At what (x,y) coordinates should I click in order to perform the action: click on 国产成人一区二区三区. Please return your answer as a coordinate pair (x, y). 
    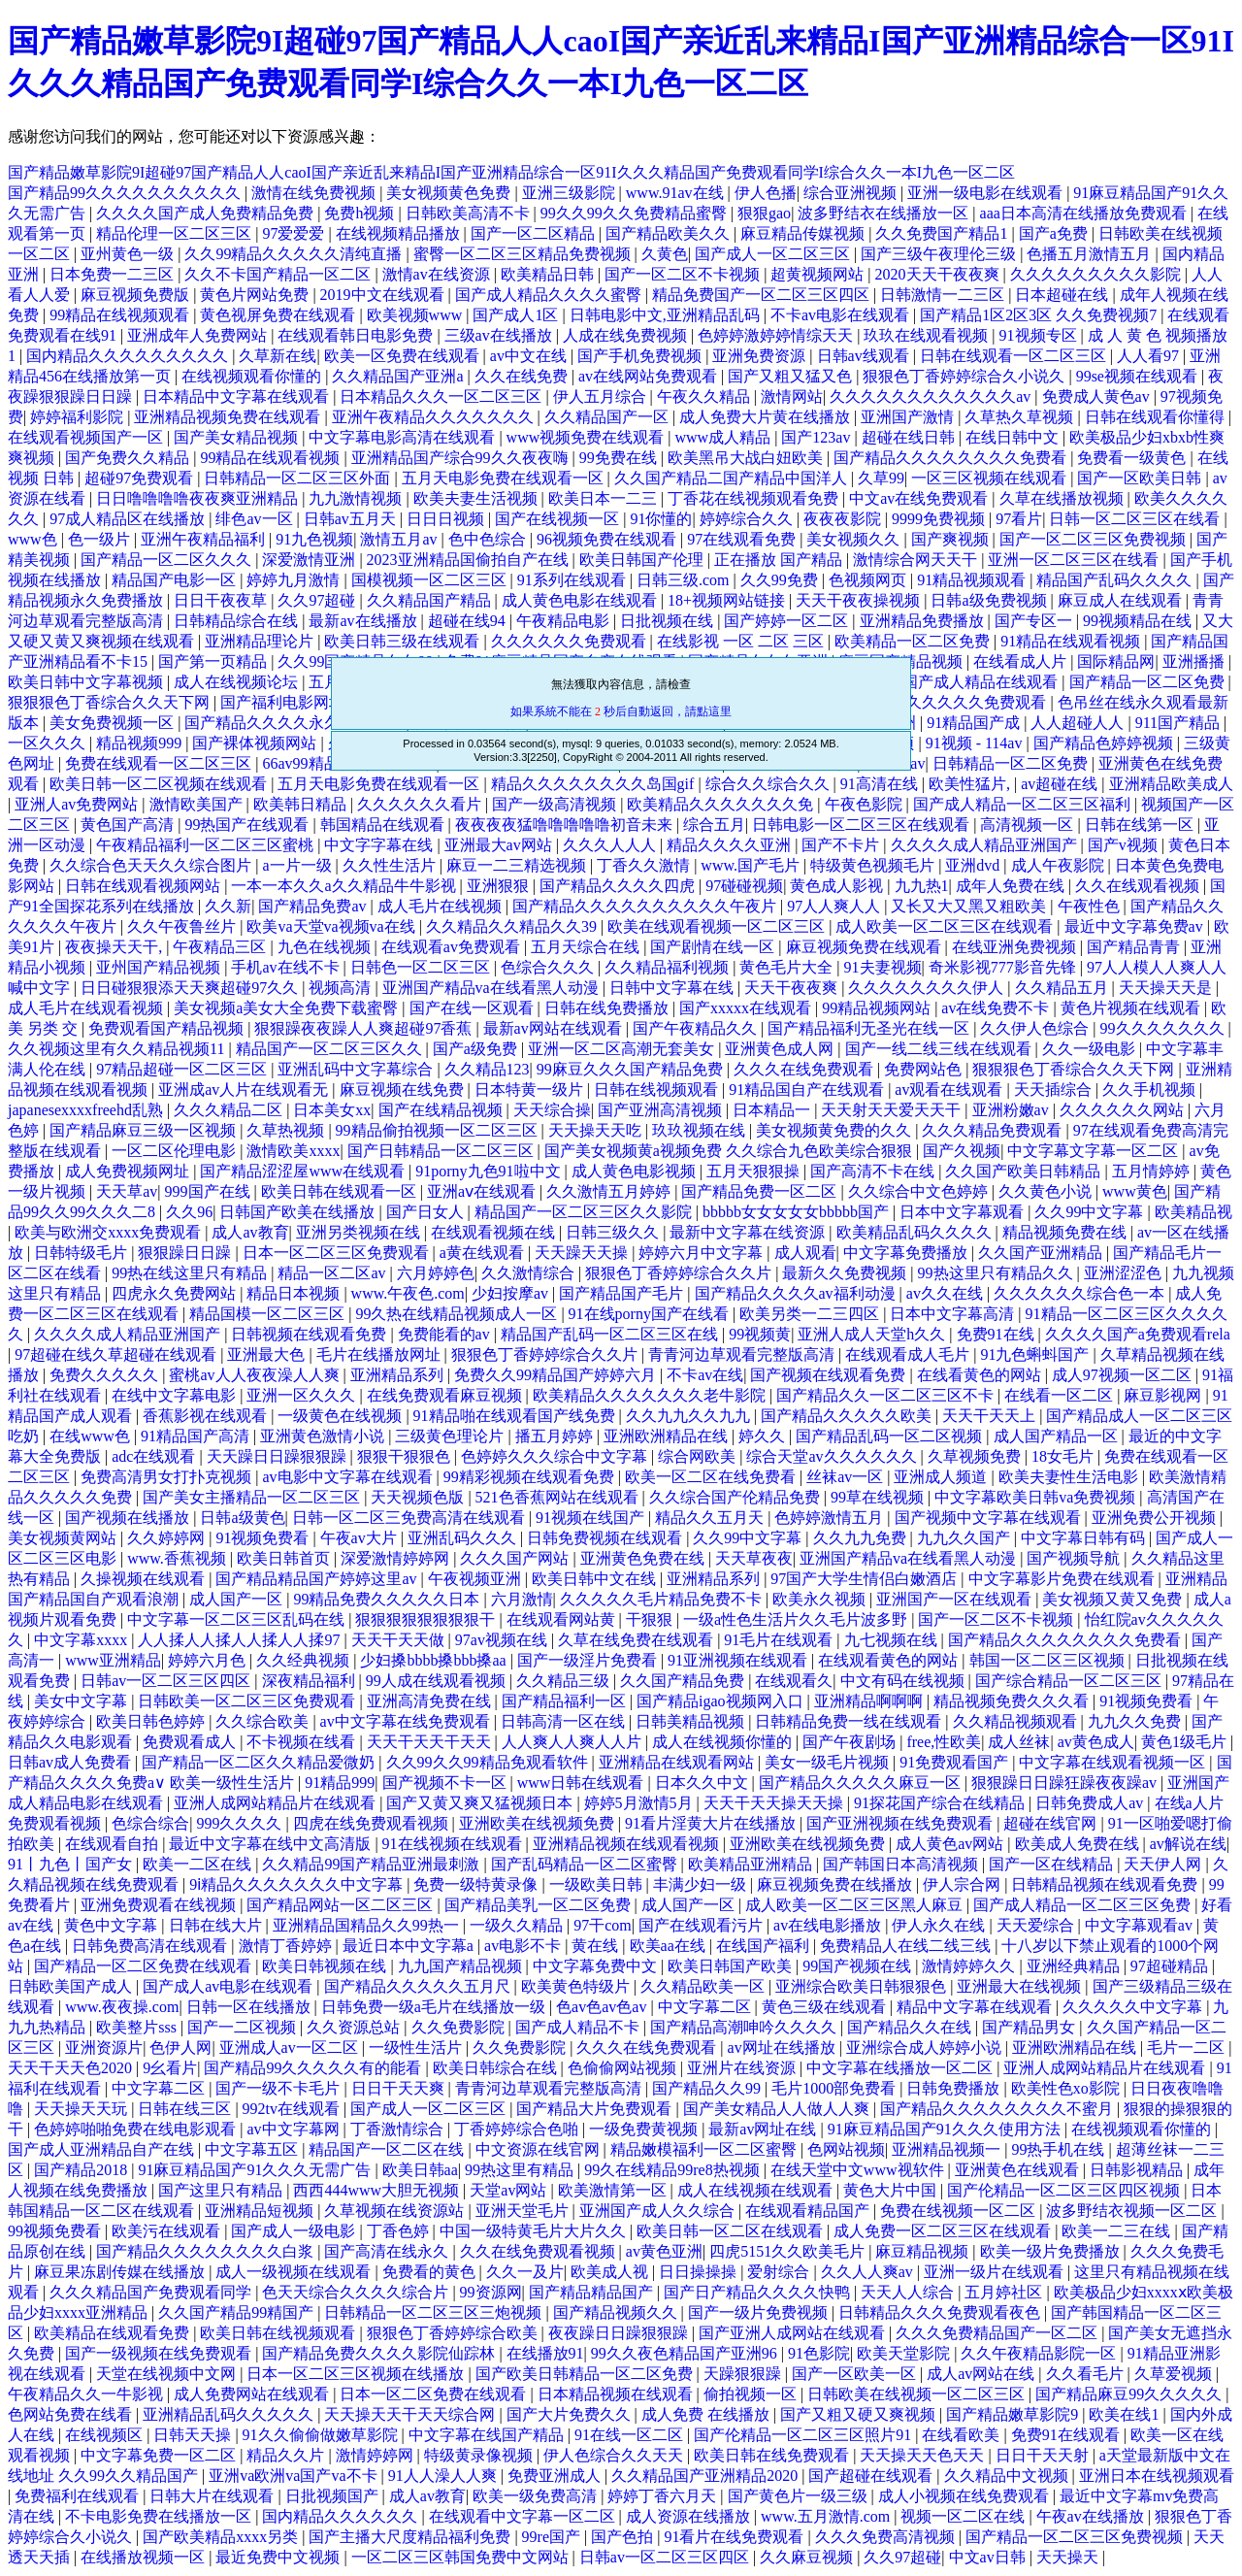
    Looking at the image, I should click on (774, 254).